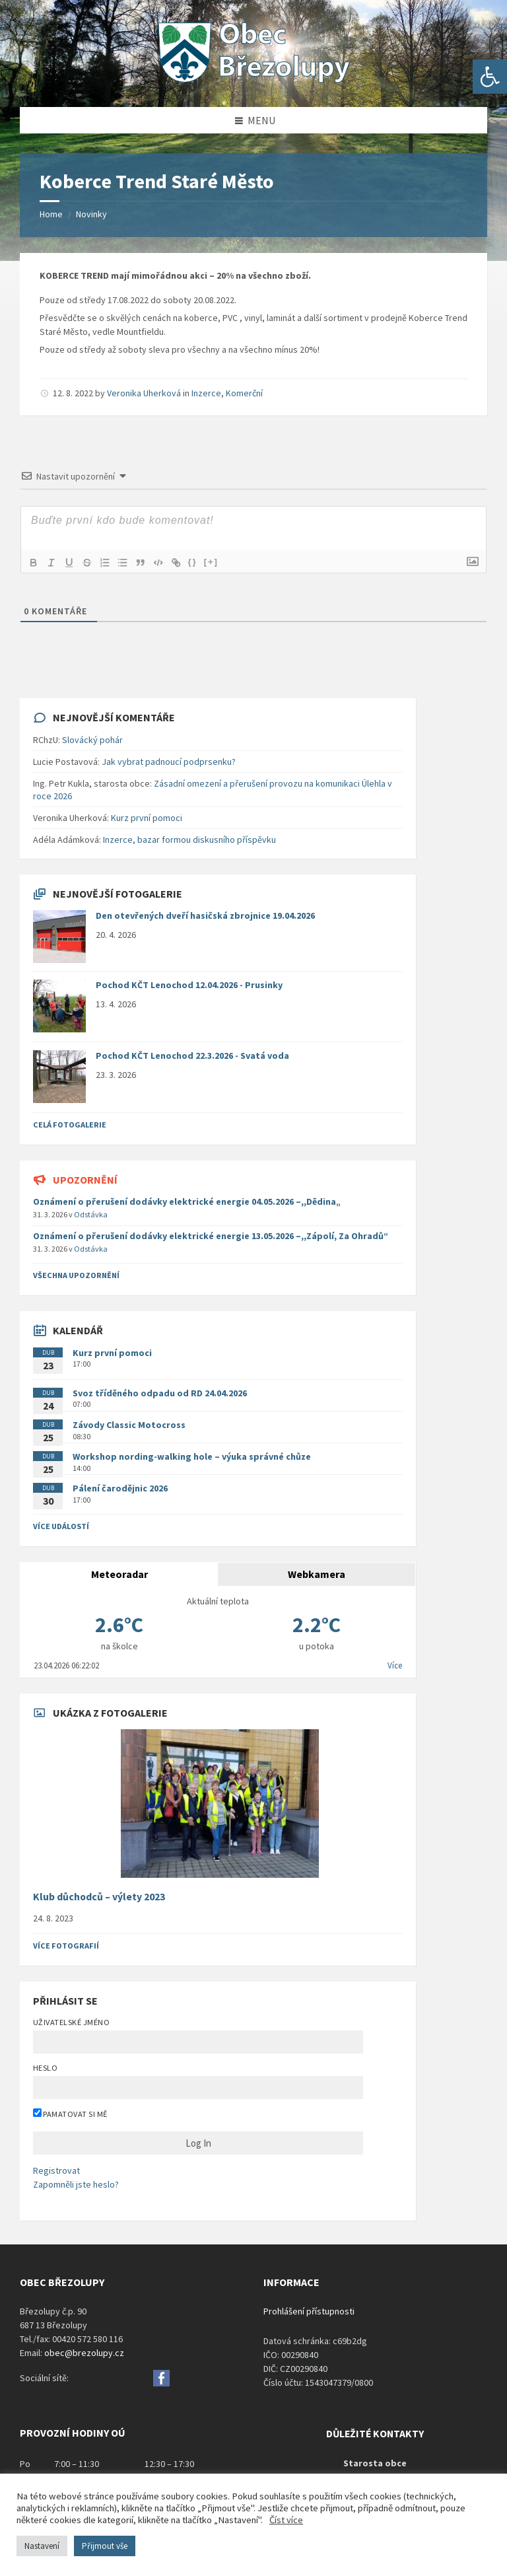  I want to click on Heslo, so click(45, 2068).